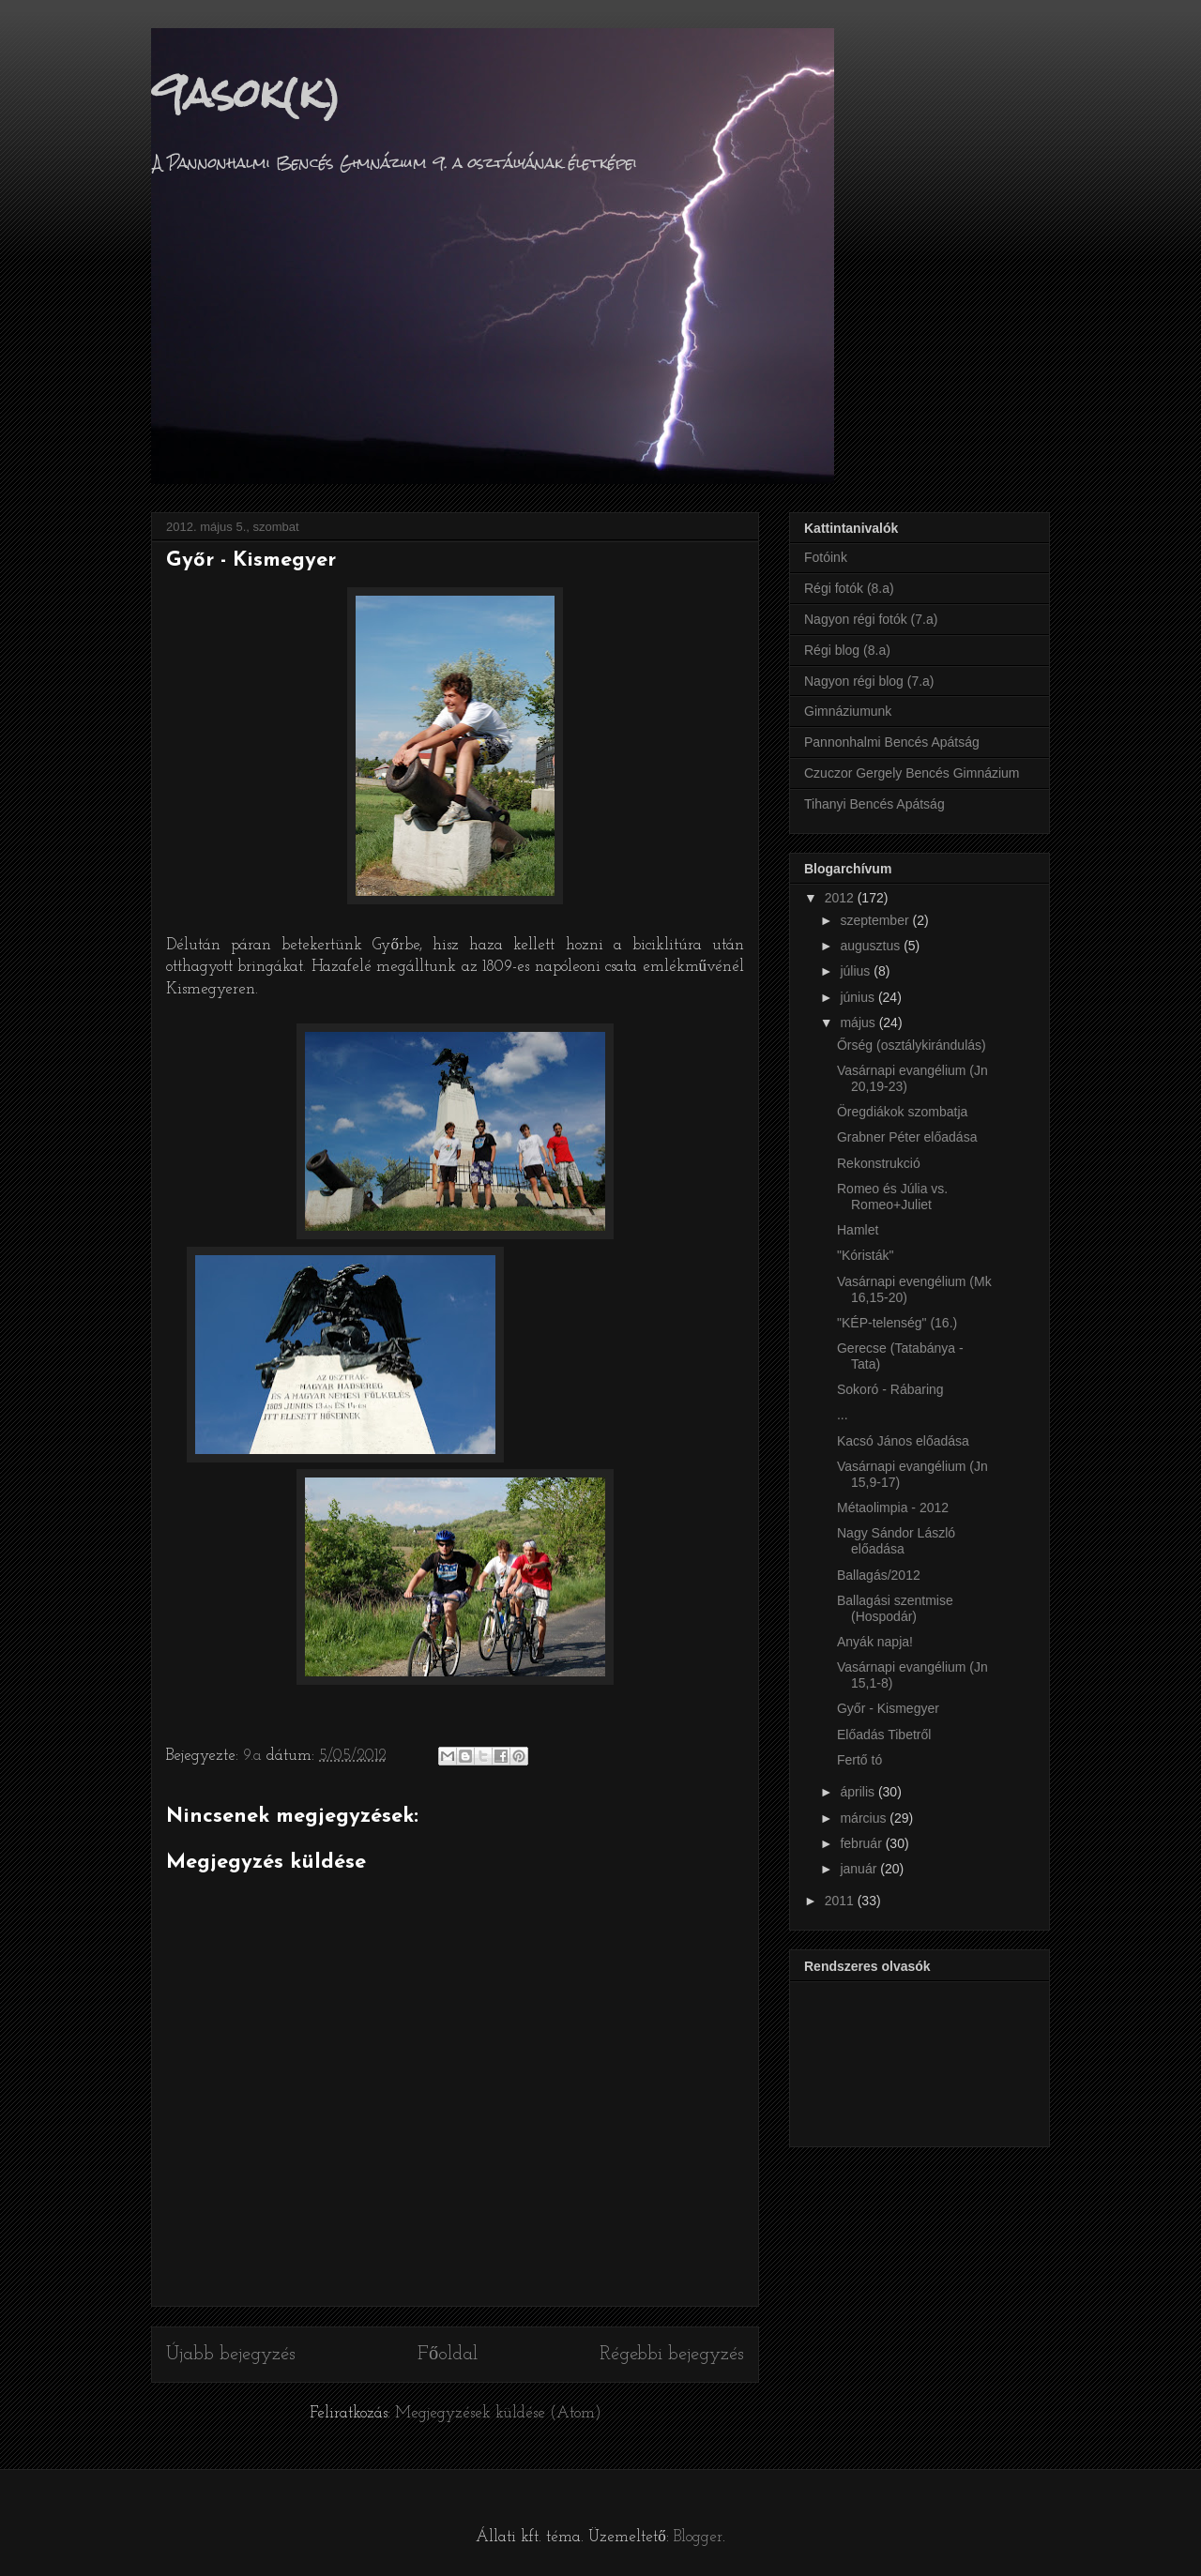  I want to click on Győr - Kismegyer, so click(888, 1708).